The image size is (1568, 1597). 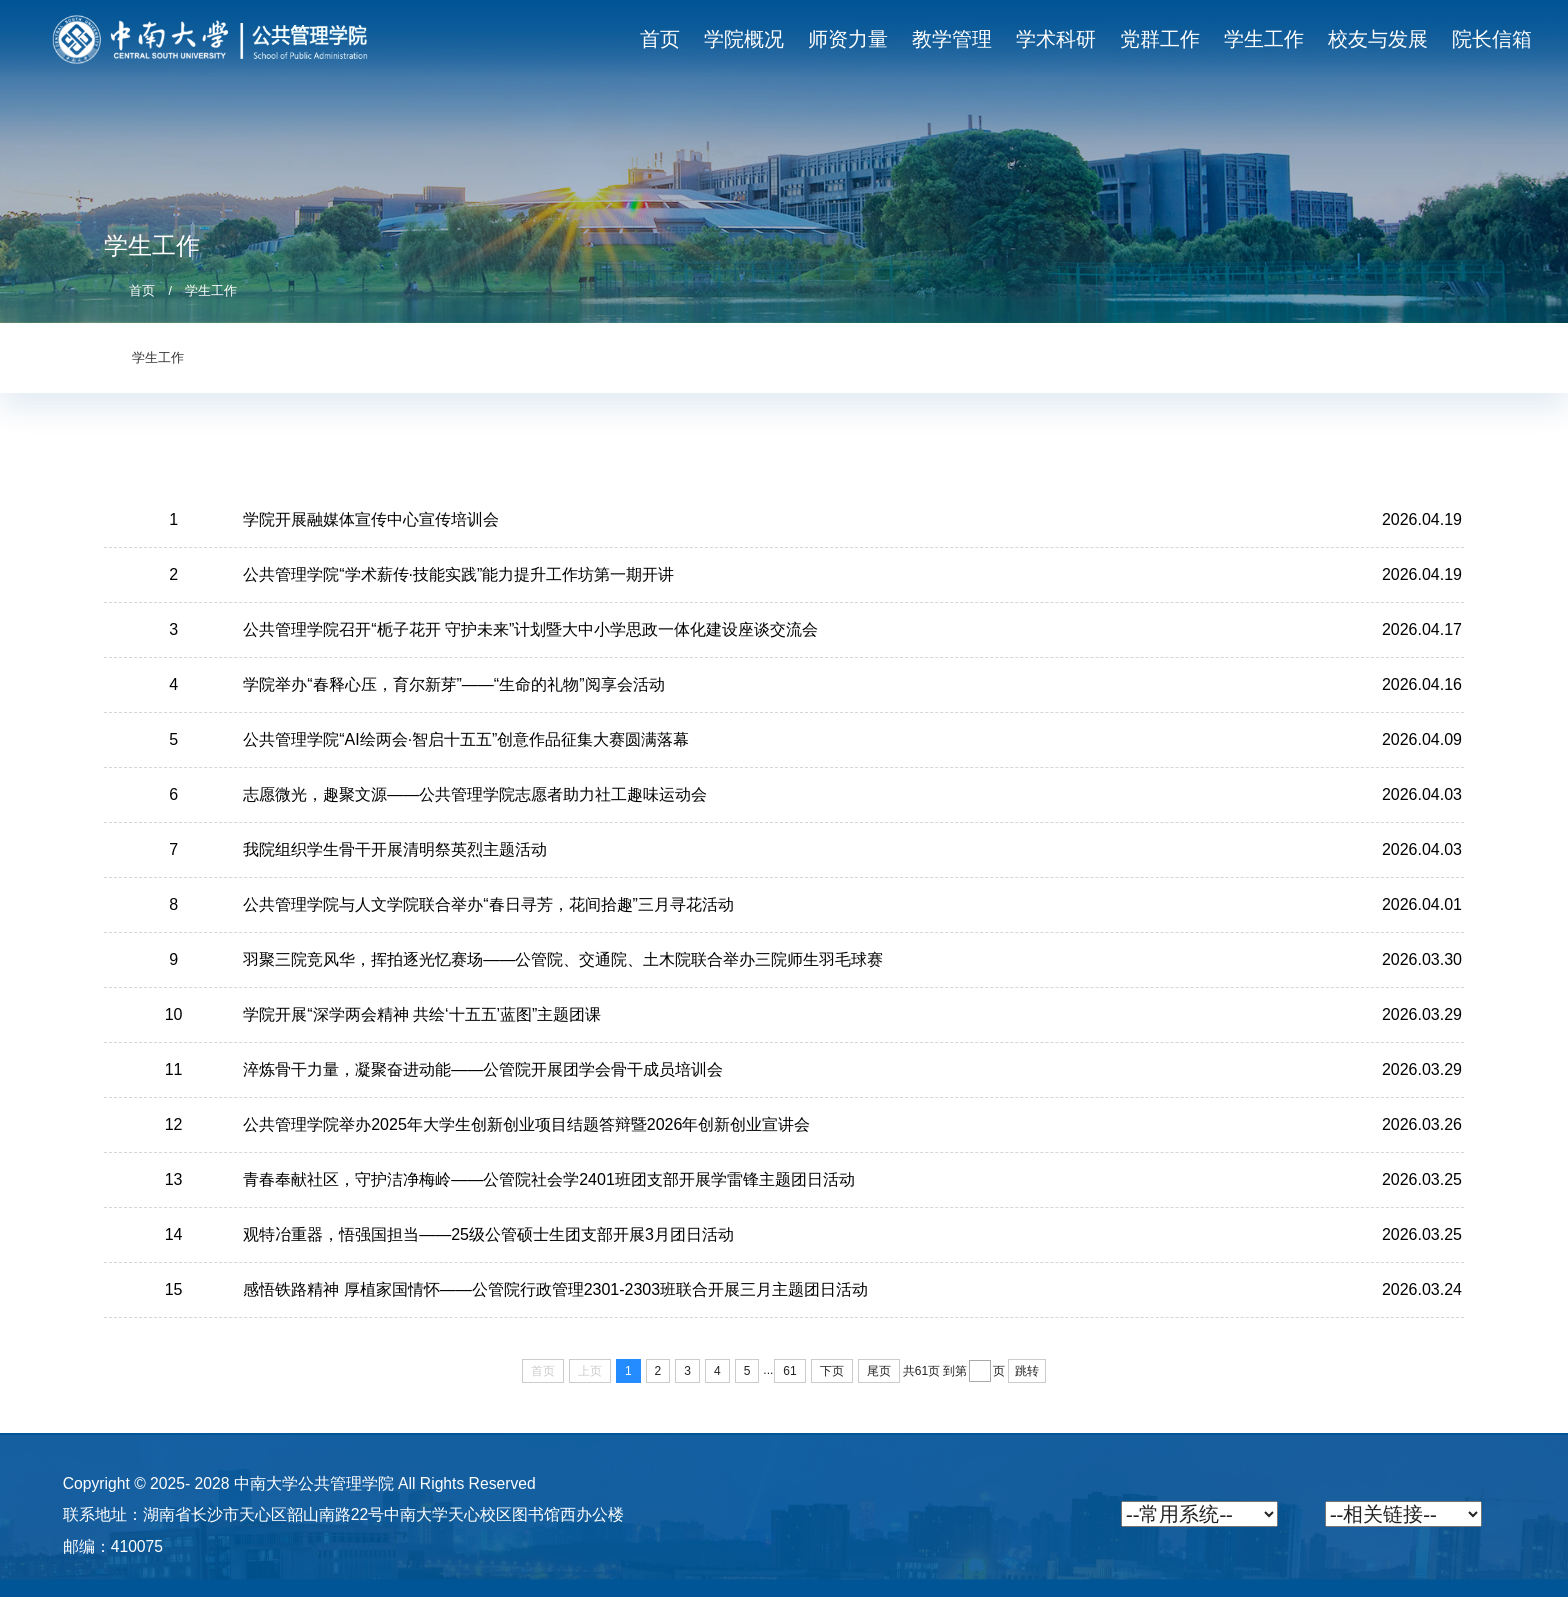 What do you see at coordinates (466, 739) in the screenshot?
I see `公共管理学院“AI绘两会·智启十五五”创意作品征集大赛圆满落幕` at bounding box center [466, 739].